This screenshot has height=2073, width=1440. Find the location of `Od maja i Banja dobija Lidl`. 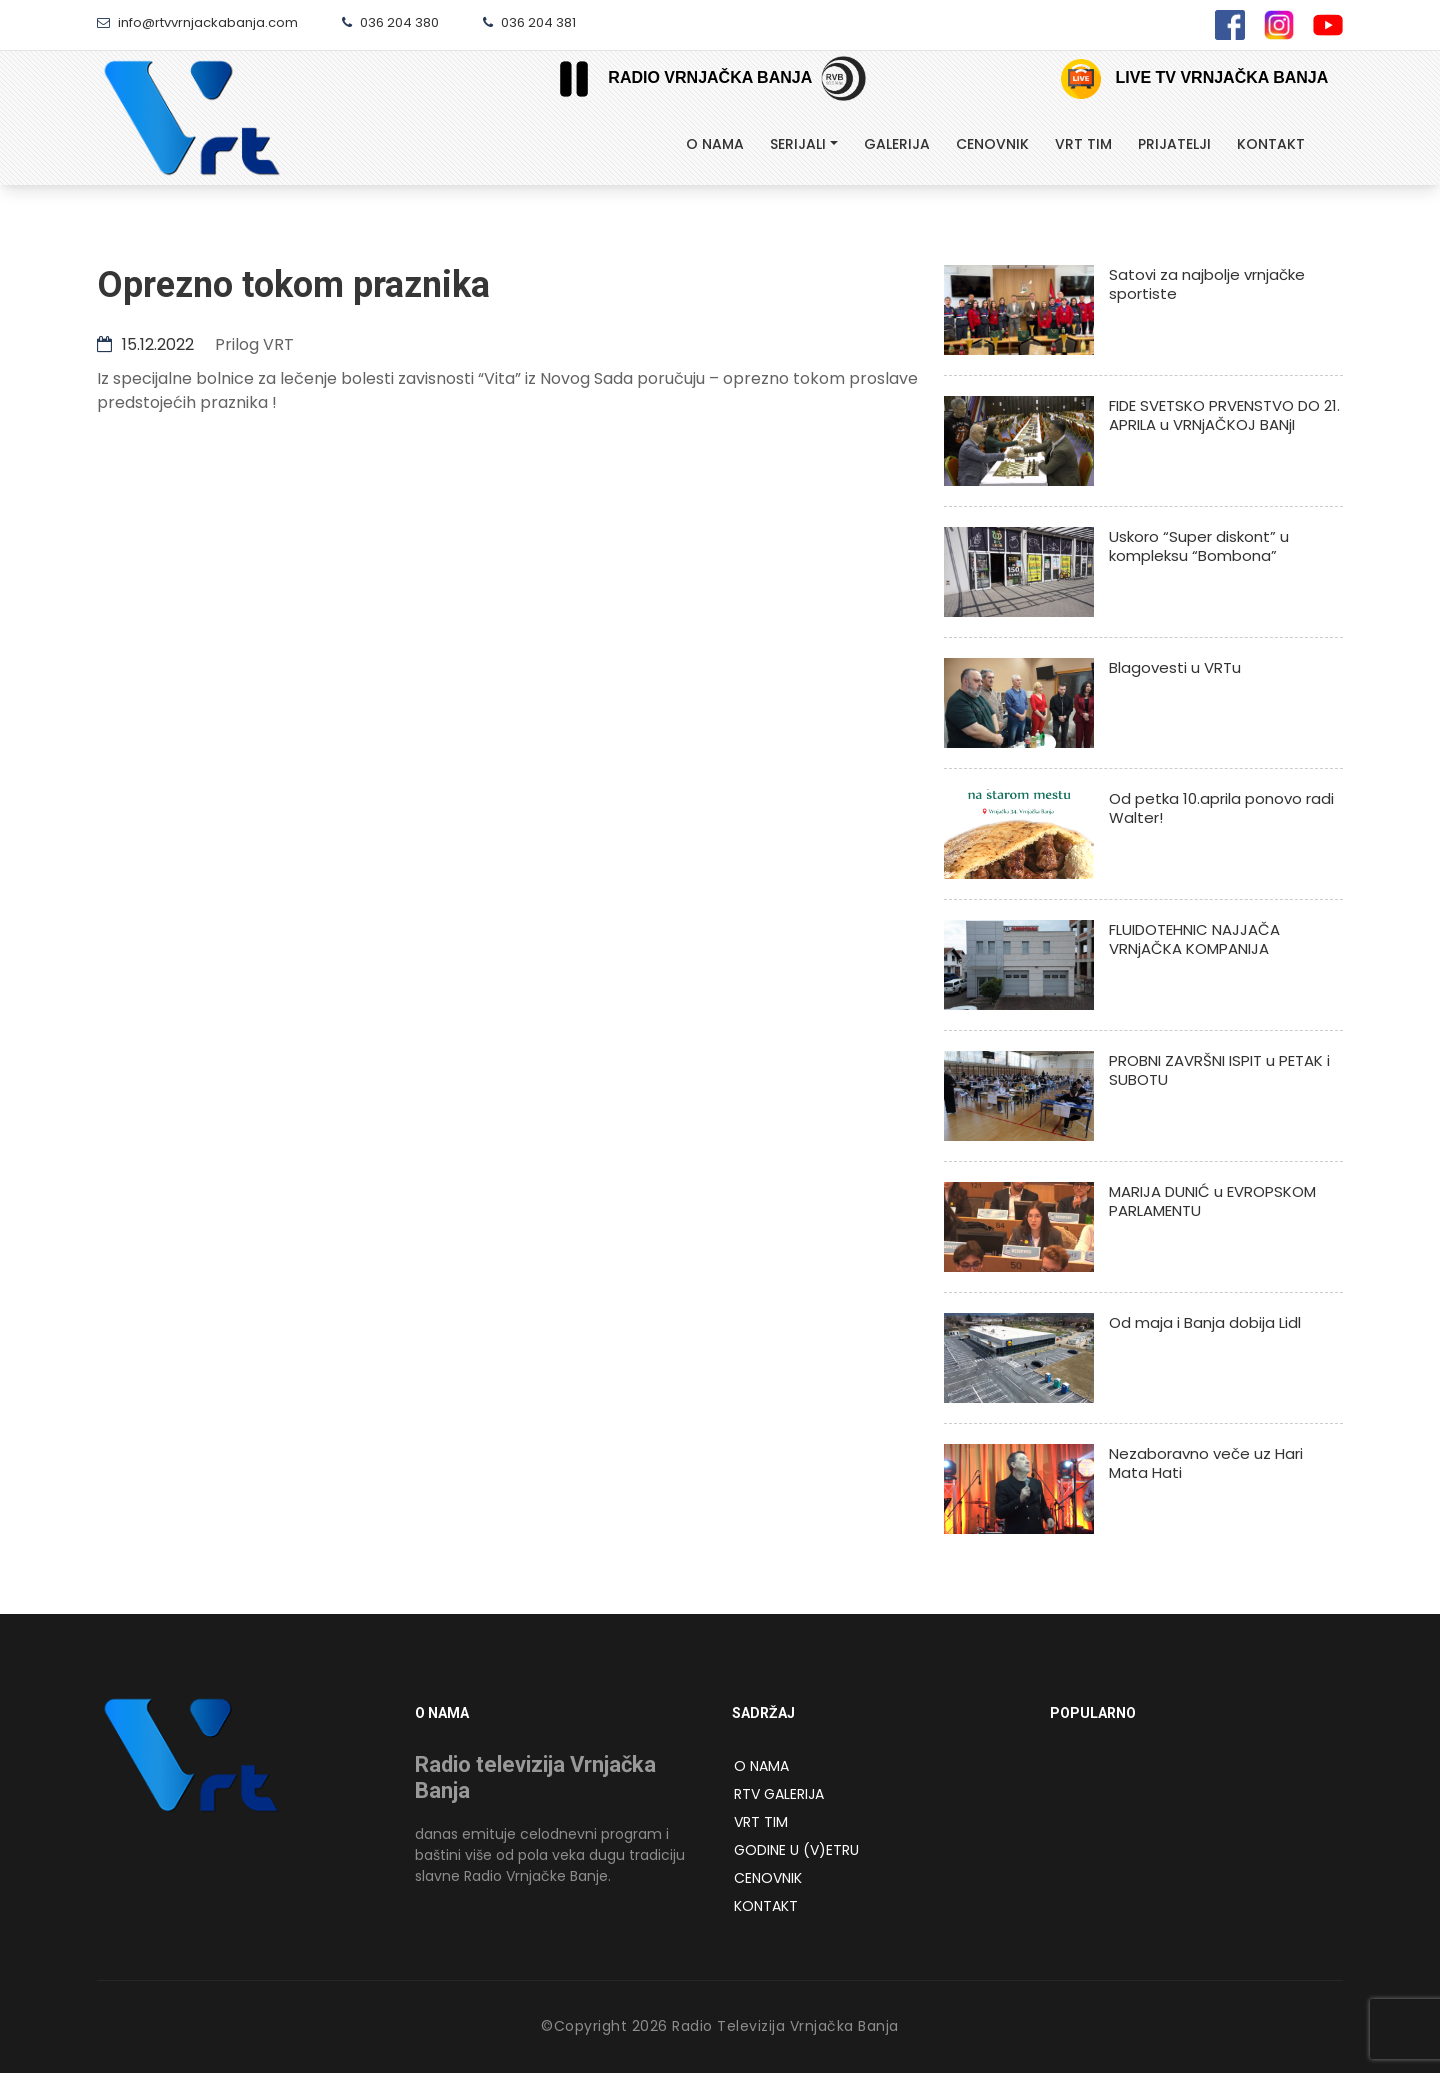

Od maja i Banja dobija Lidl is located at coordinates (1205, 1322).